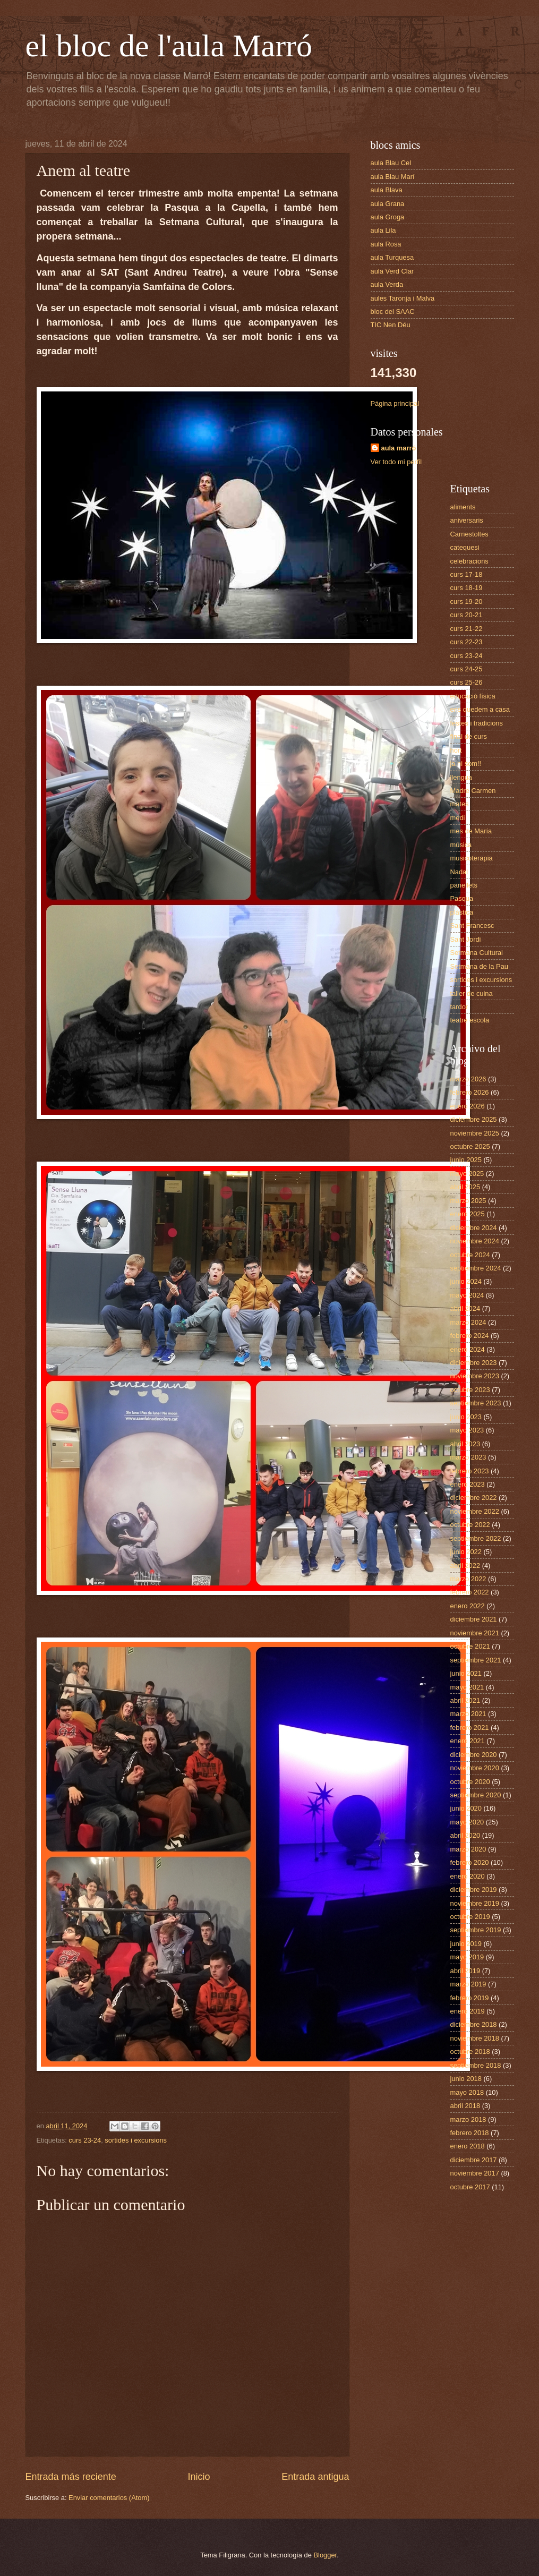  I want to click on octubre 2017, so click(470, 2187).